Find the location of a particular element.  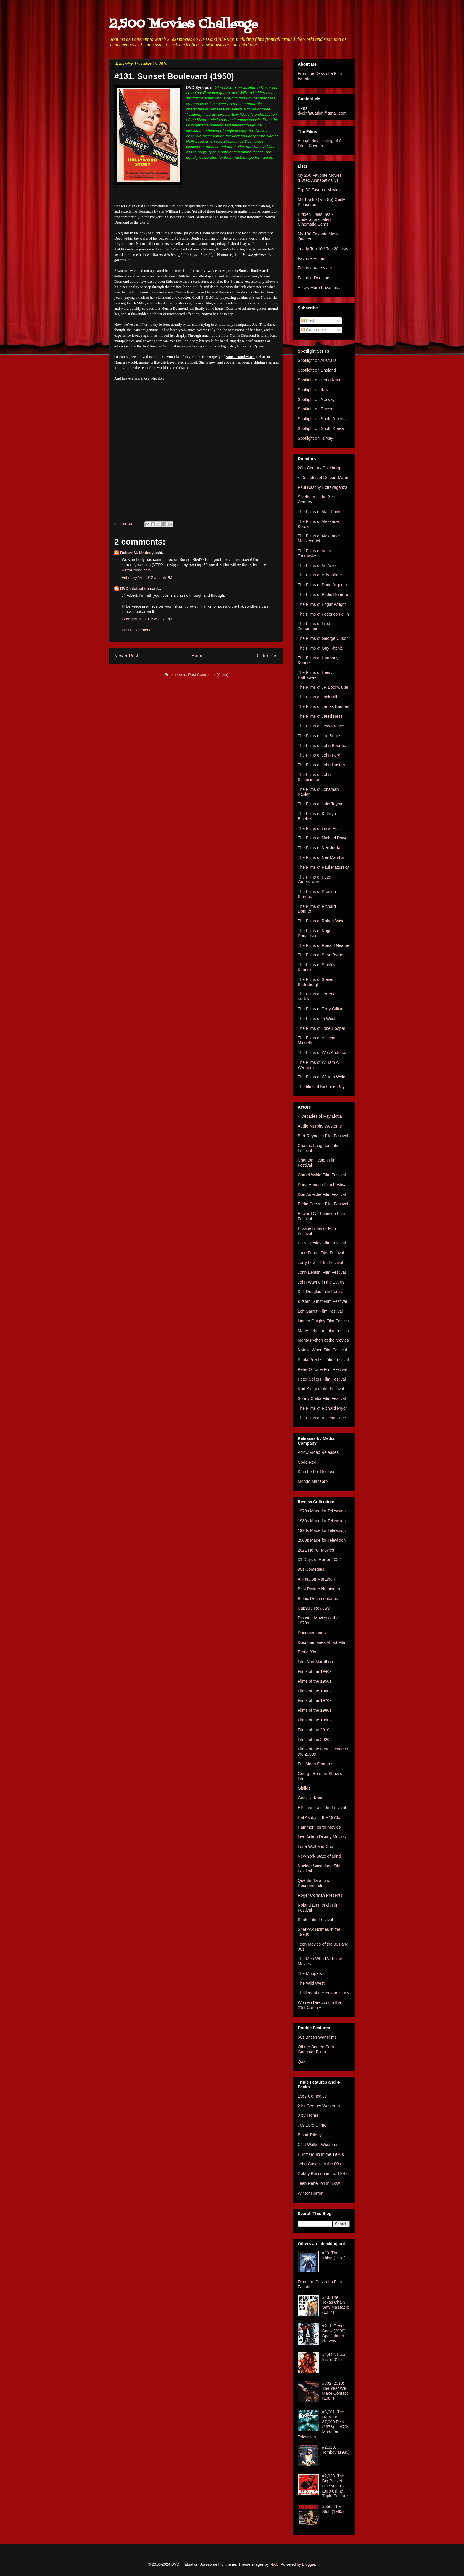

John Belushi Film Festival is located at coordinates (322, 1272).